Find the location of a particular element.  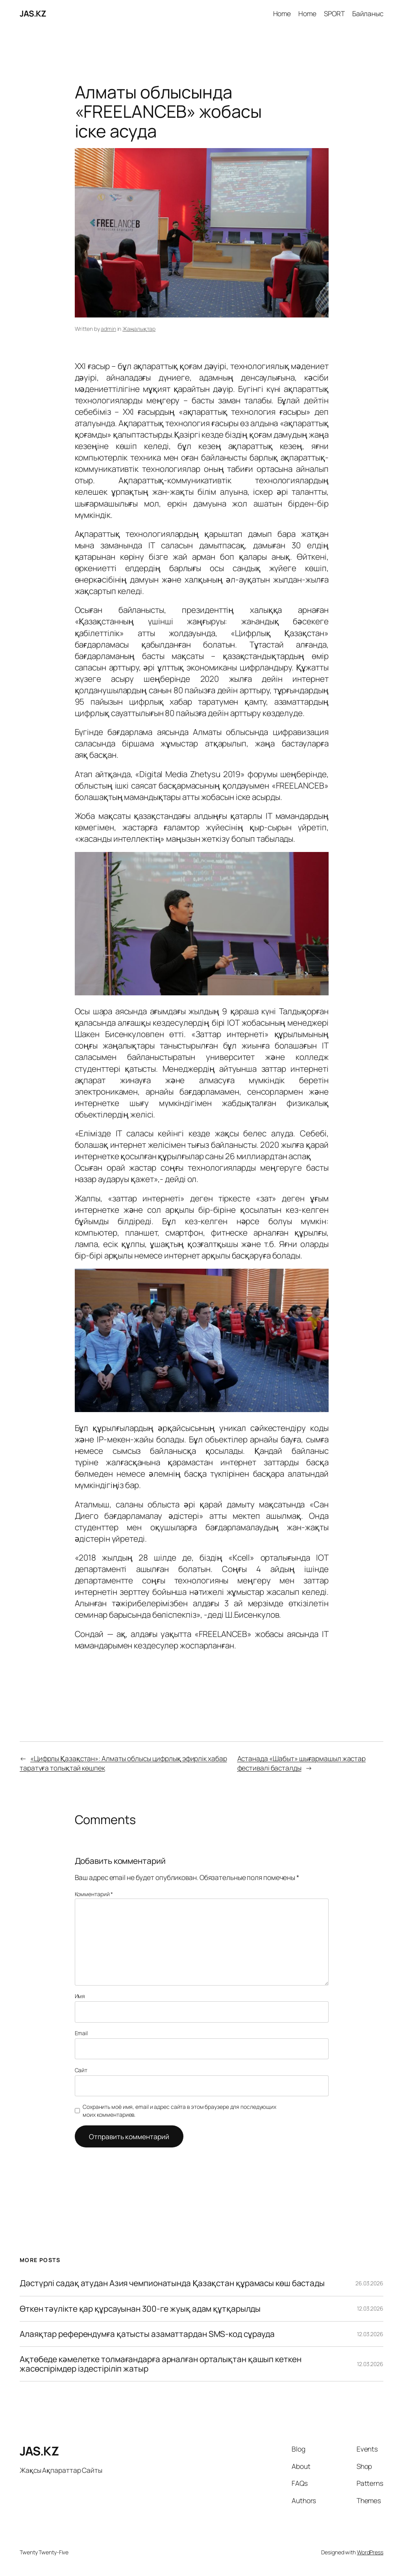

Дəстүрлі садақ атудан Азия чемпионатында Қазақстан құрамасы көш бастады is located at coordinates (172, 2283).